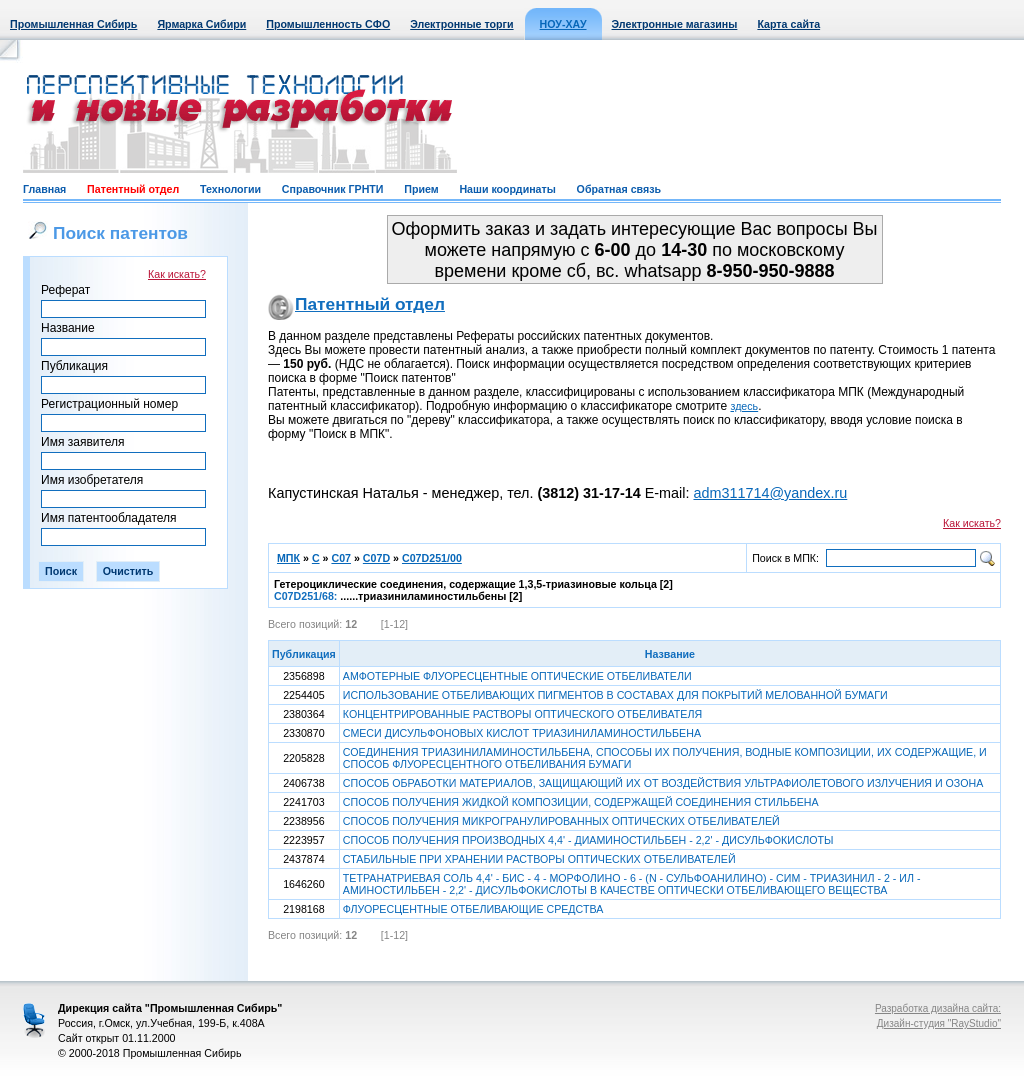 The height and width of the screenshot is (1080, 1024). What do you see at coordinates (663, 783) in the screenshot?
I see `СПОСОБ ОБРАБОТКИ МАТЕРИАЛОВ, ЗАЩИЩАЮЩИЙ ИХ ОТ ВОЗДЕЙСТВИЯ УЛЬТРАФИОЛЕТОВОГО ИЗЛУЧЕНИЯ И ОЗОНА` at bounding box center [663, 783].